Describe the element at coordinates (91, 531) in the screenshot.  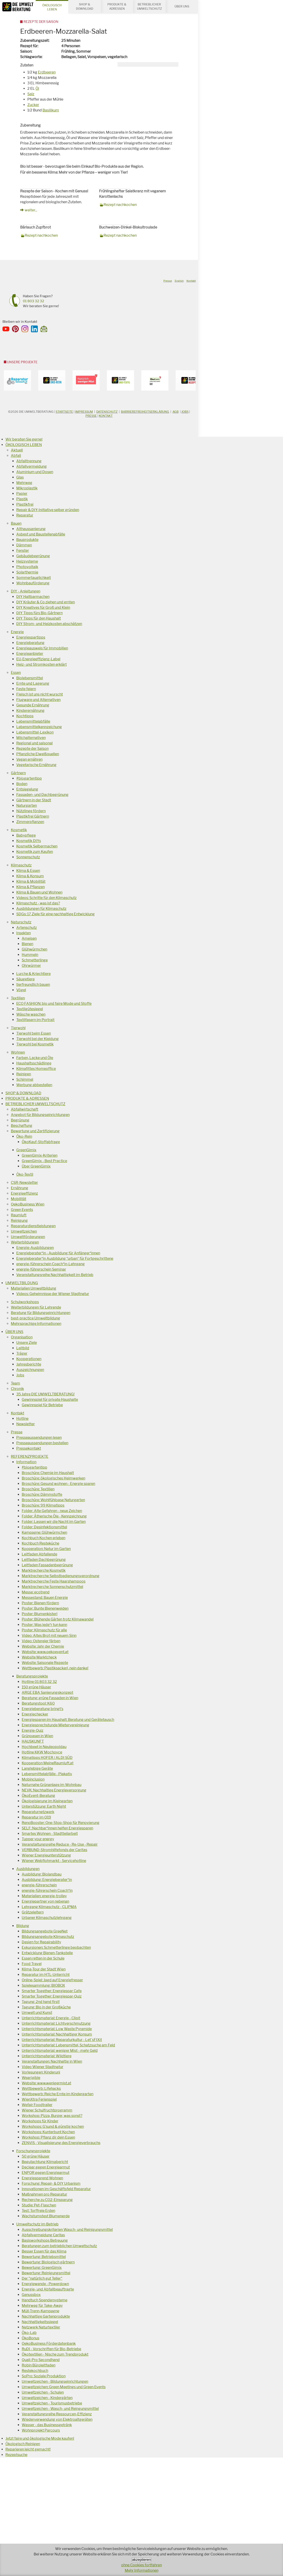
I see `Presse` at that location.